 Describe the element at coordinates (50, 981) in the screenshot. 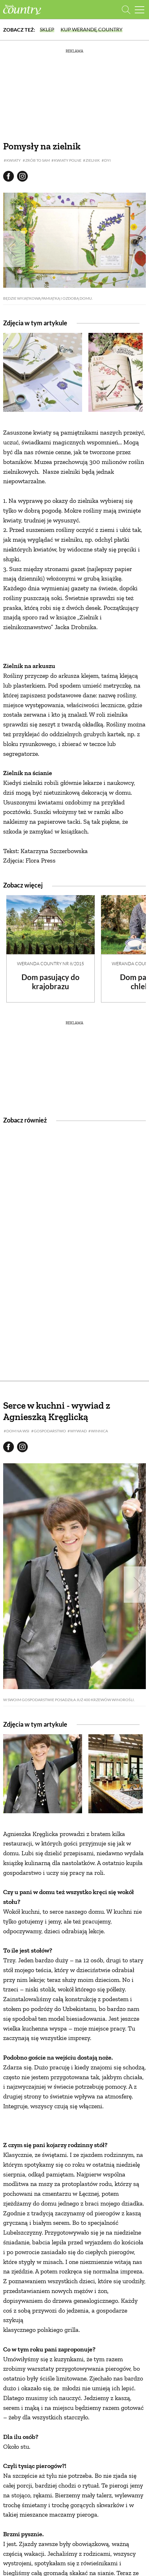

I see `Dom pasujący do krajobrazu` at that location.